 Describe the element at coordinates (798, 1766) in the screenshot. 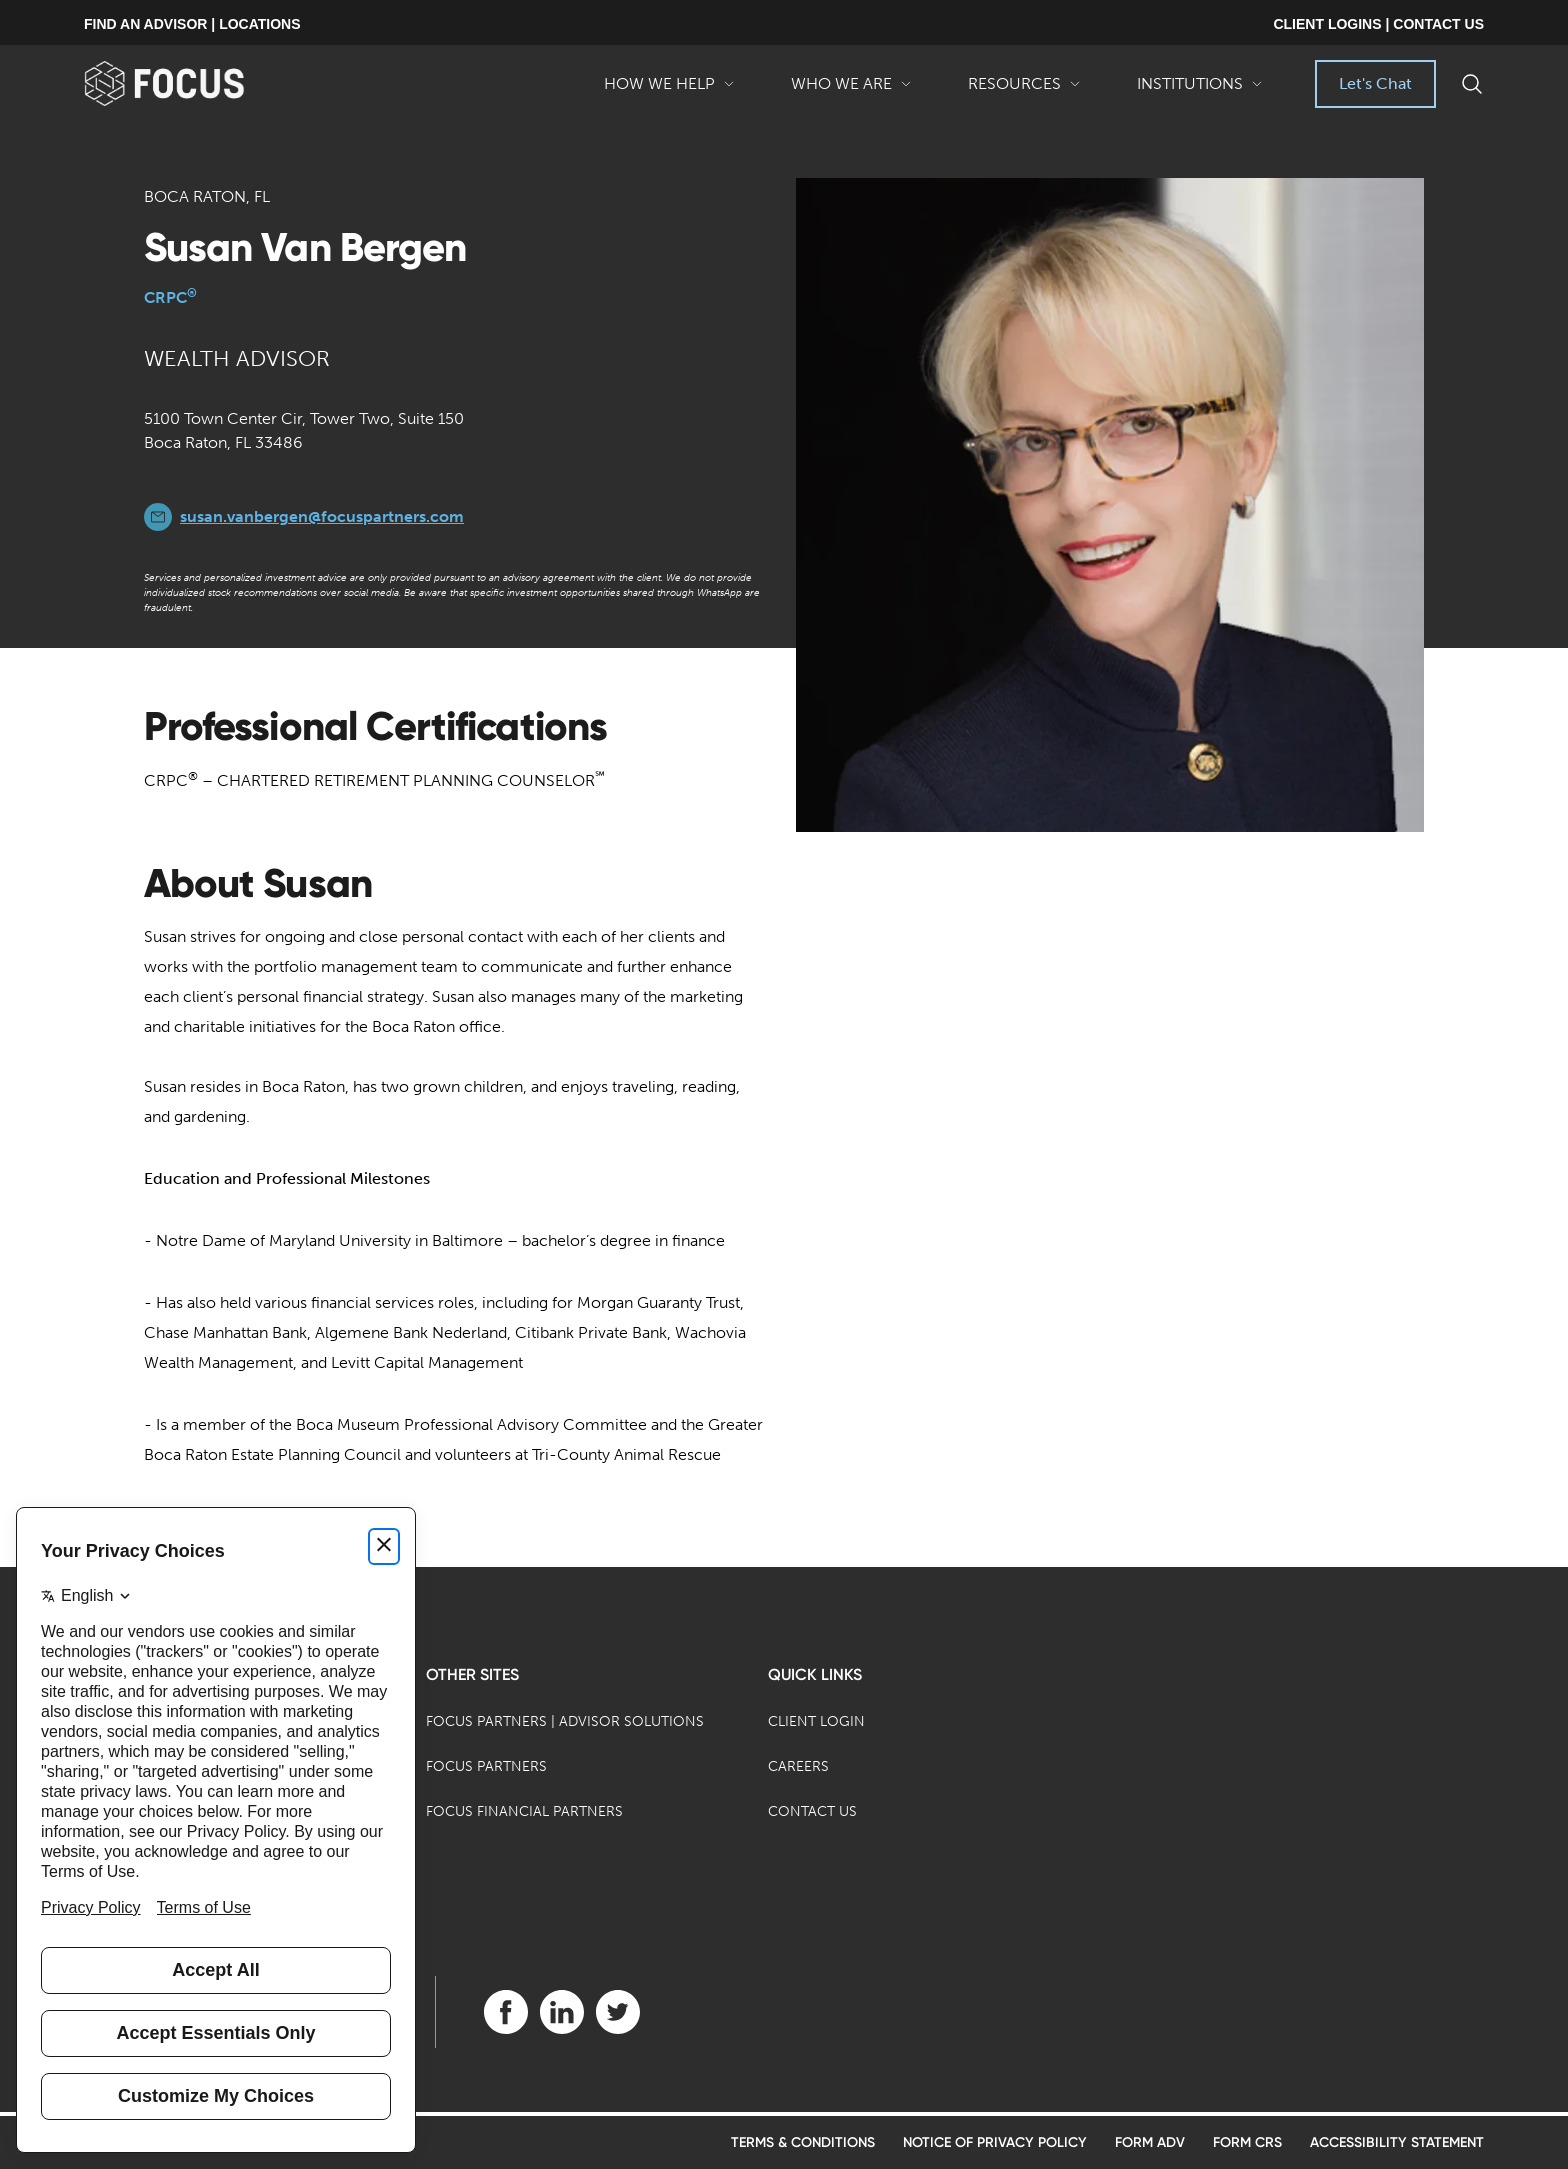

I see `Careers` at that location.